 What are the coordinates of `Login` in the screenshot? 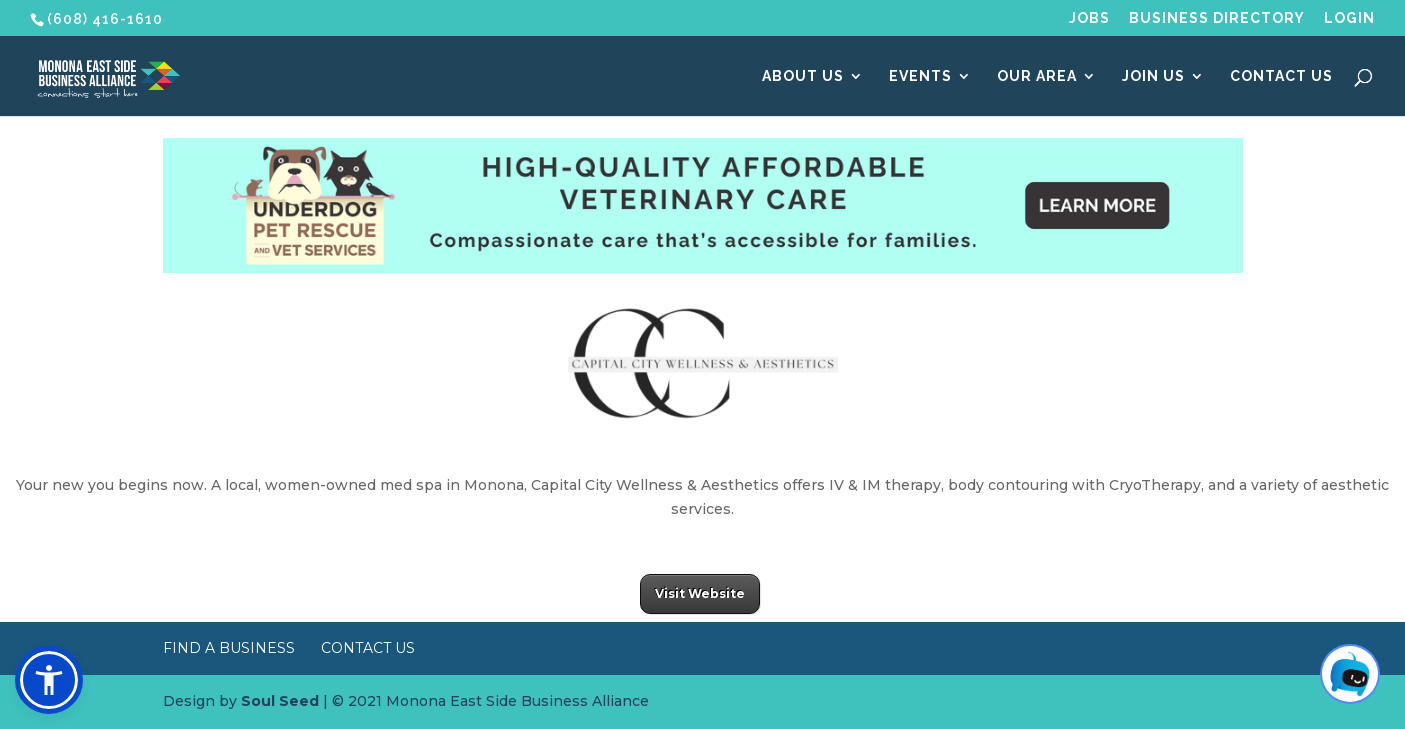 It's located at (1349, 18).